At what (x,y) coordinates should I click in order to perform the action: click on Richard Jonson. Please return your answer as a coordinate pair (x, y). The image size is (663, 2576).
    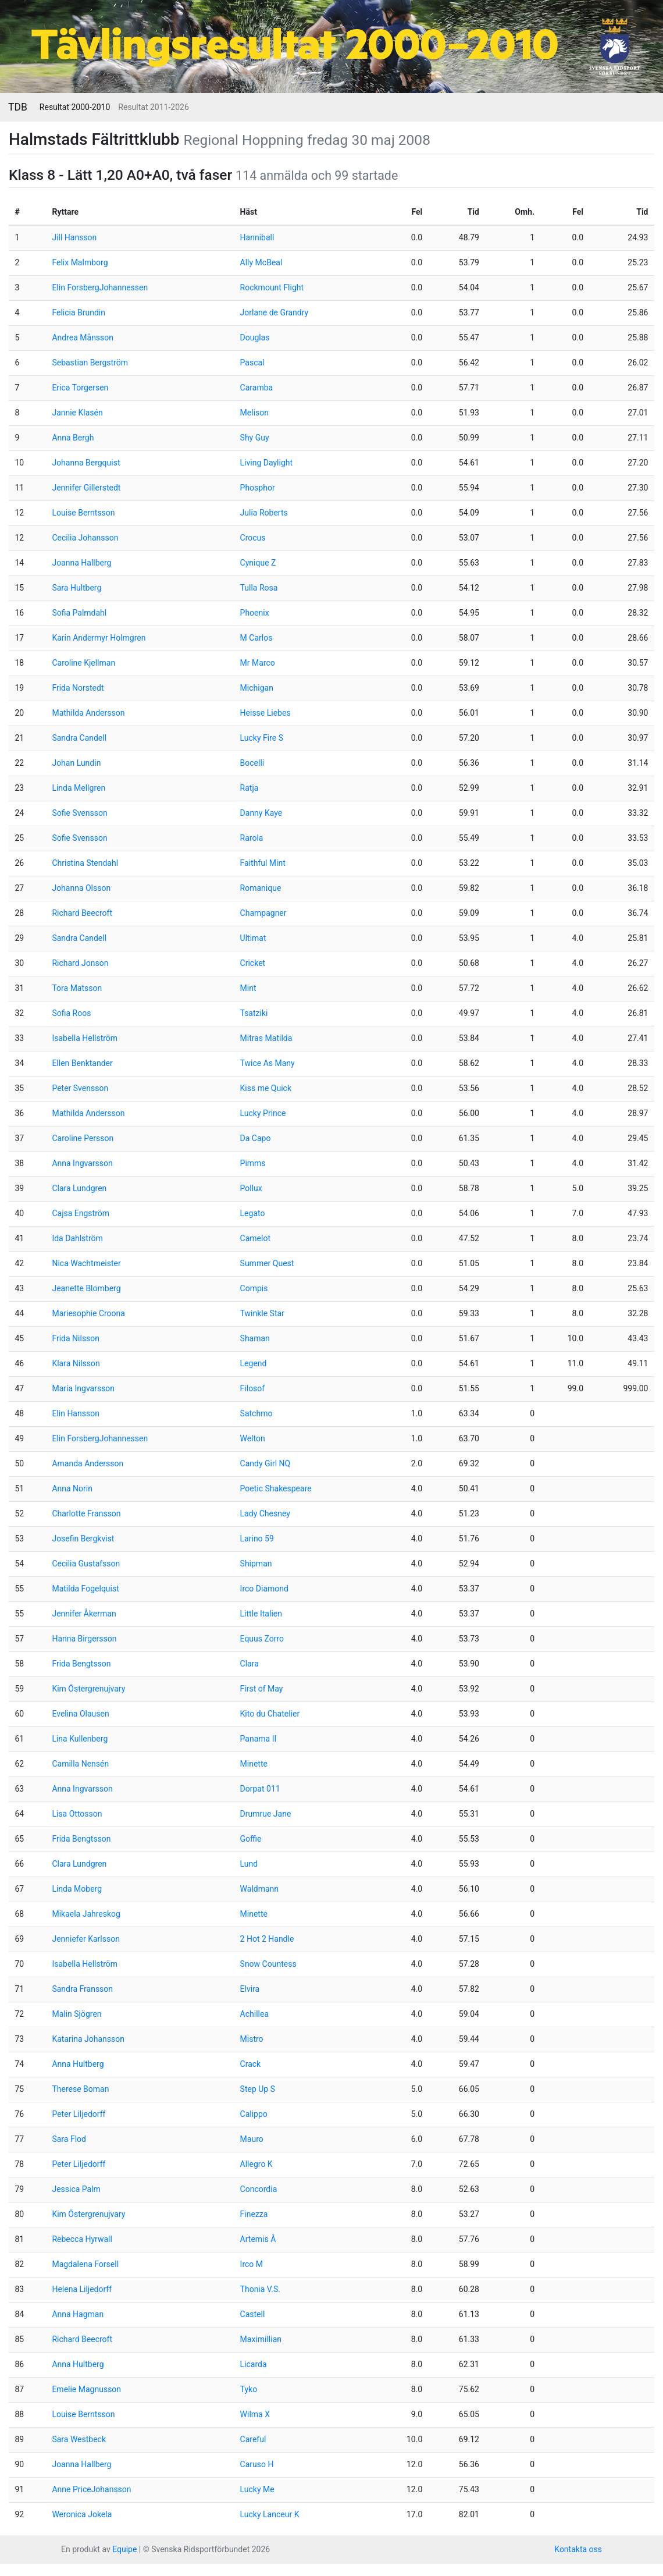
    Looking at the image, I should click on (80, 963).